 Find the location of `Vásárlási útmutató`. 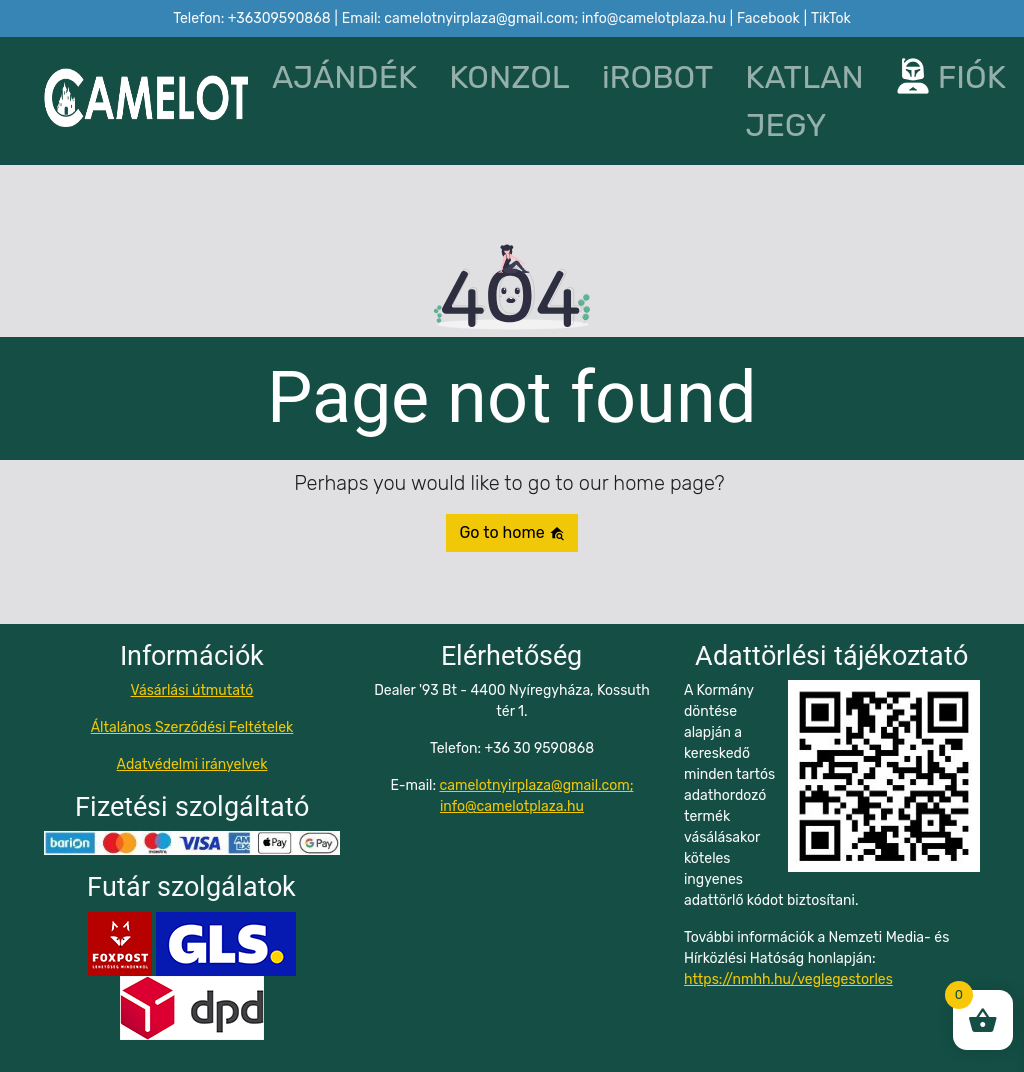

Vásárlási útmutató is located at coordinates (192, 690).